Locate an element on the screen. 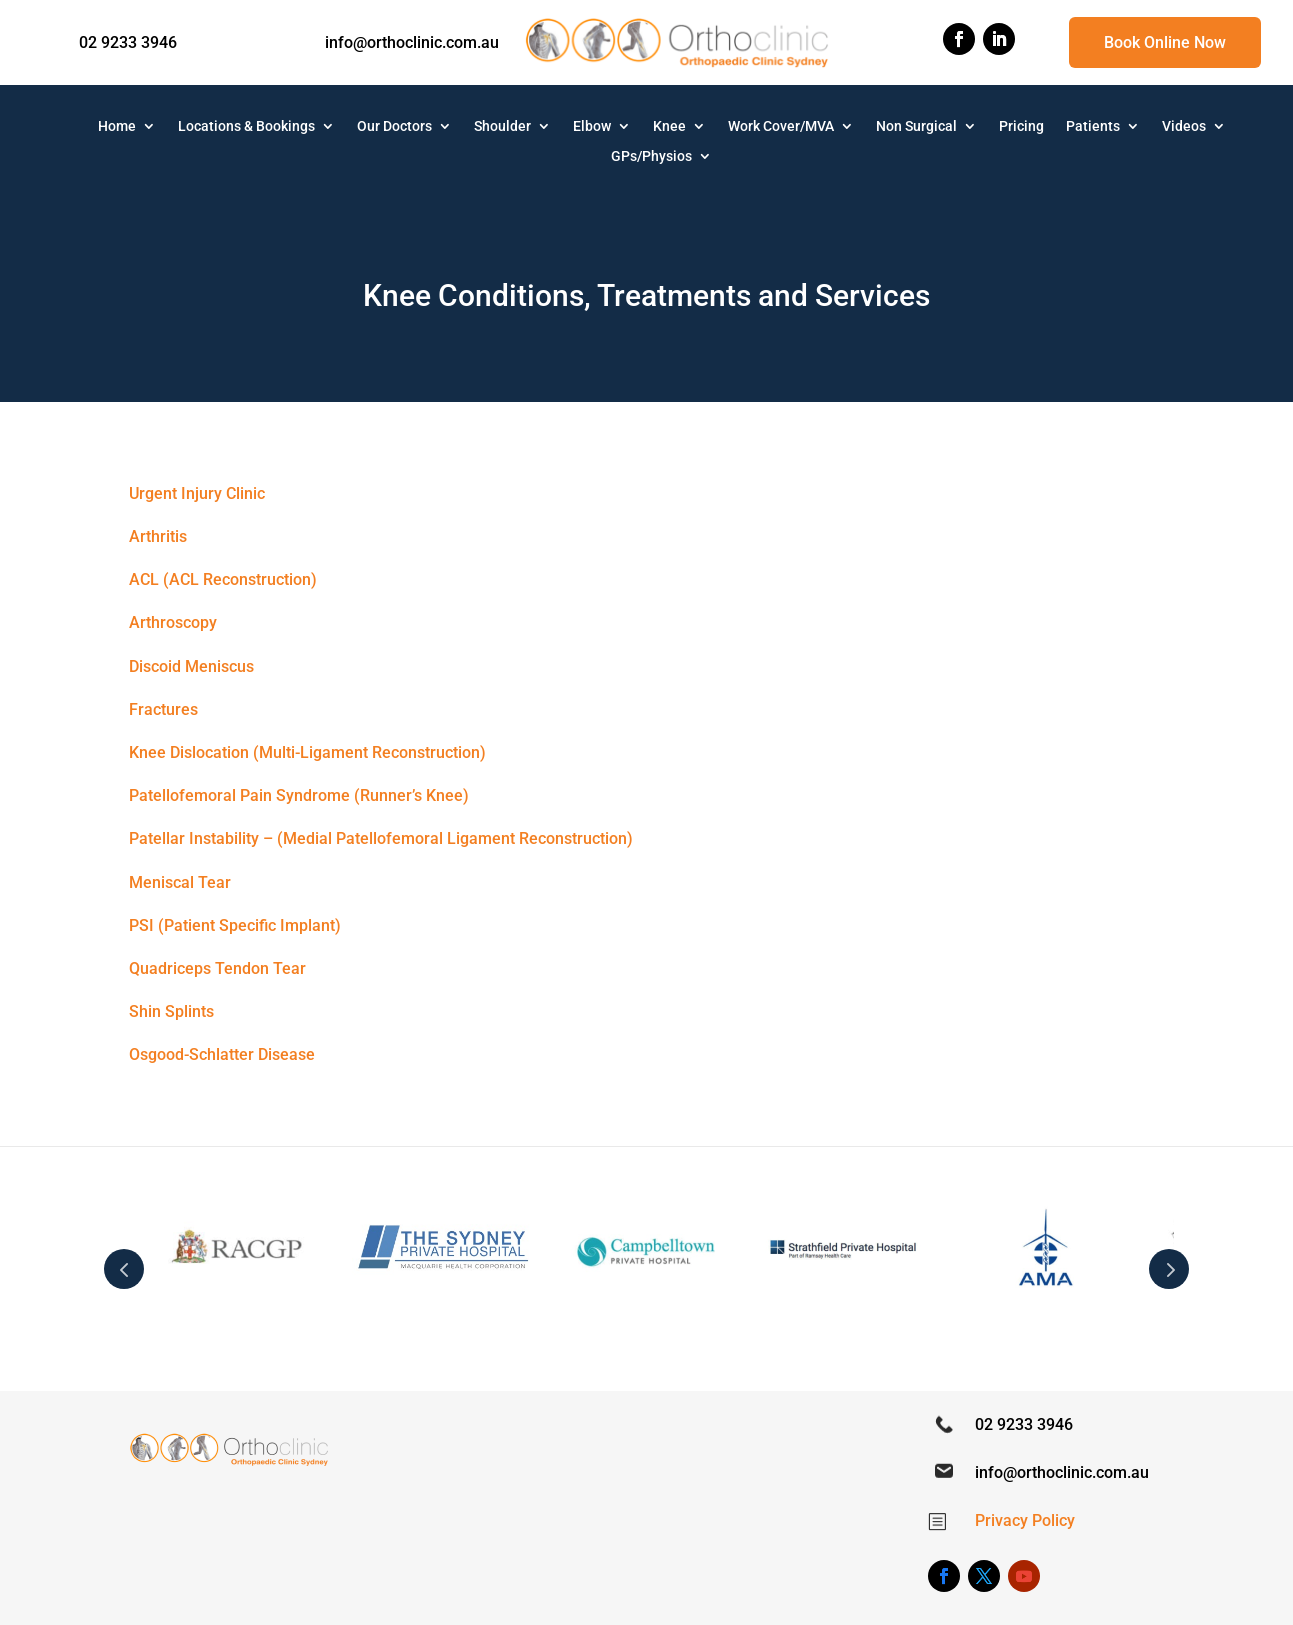  Patellofemoral Pain Syndrome (Runner’s Knee) is located at coordinates (299, 795).